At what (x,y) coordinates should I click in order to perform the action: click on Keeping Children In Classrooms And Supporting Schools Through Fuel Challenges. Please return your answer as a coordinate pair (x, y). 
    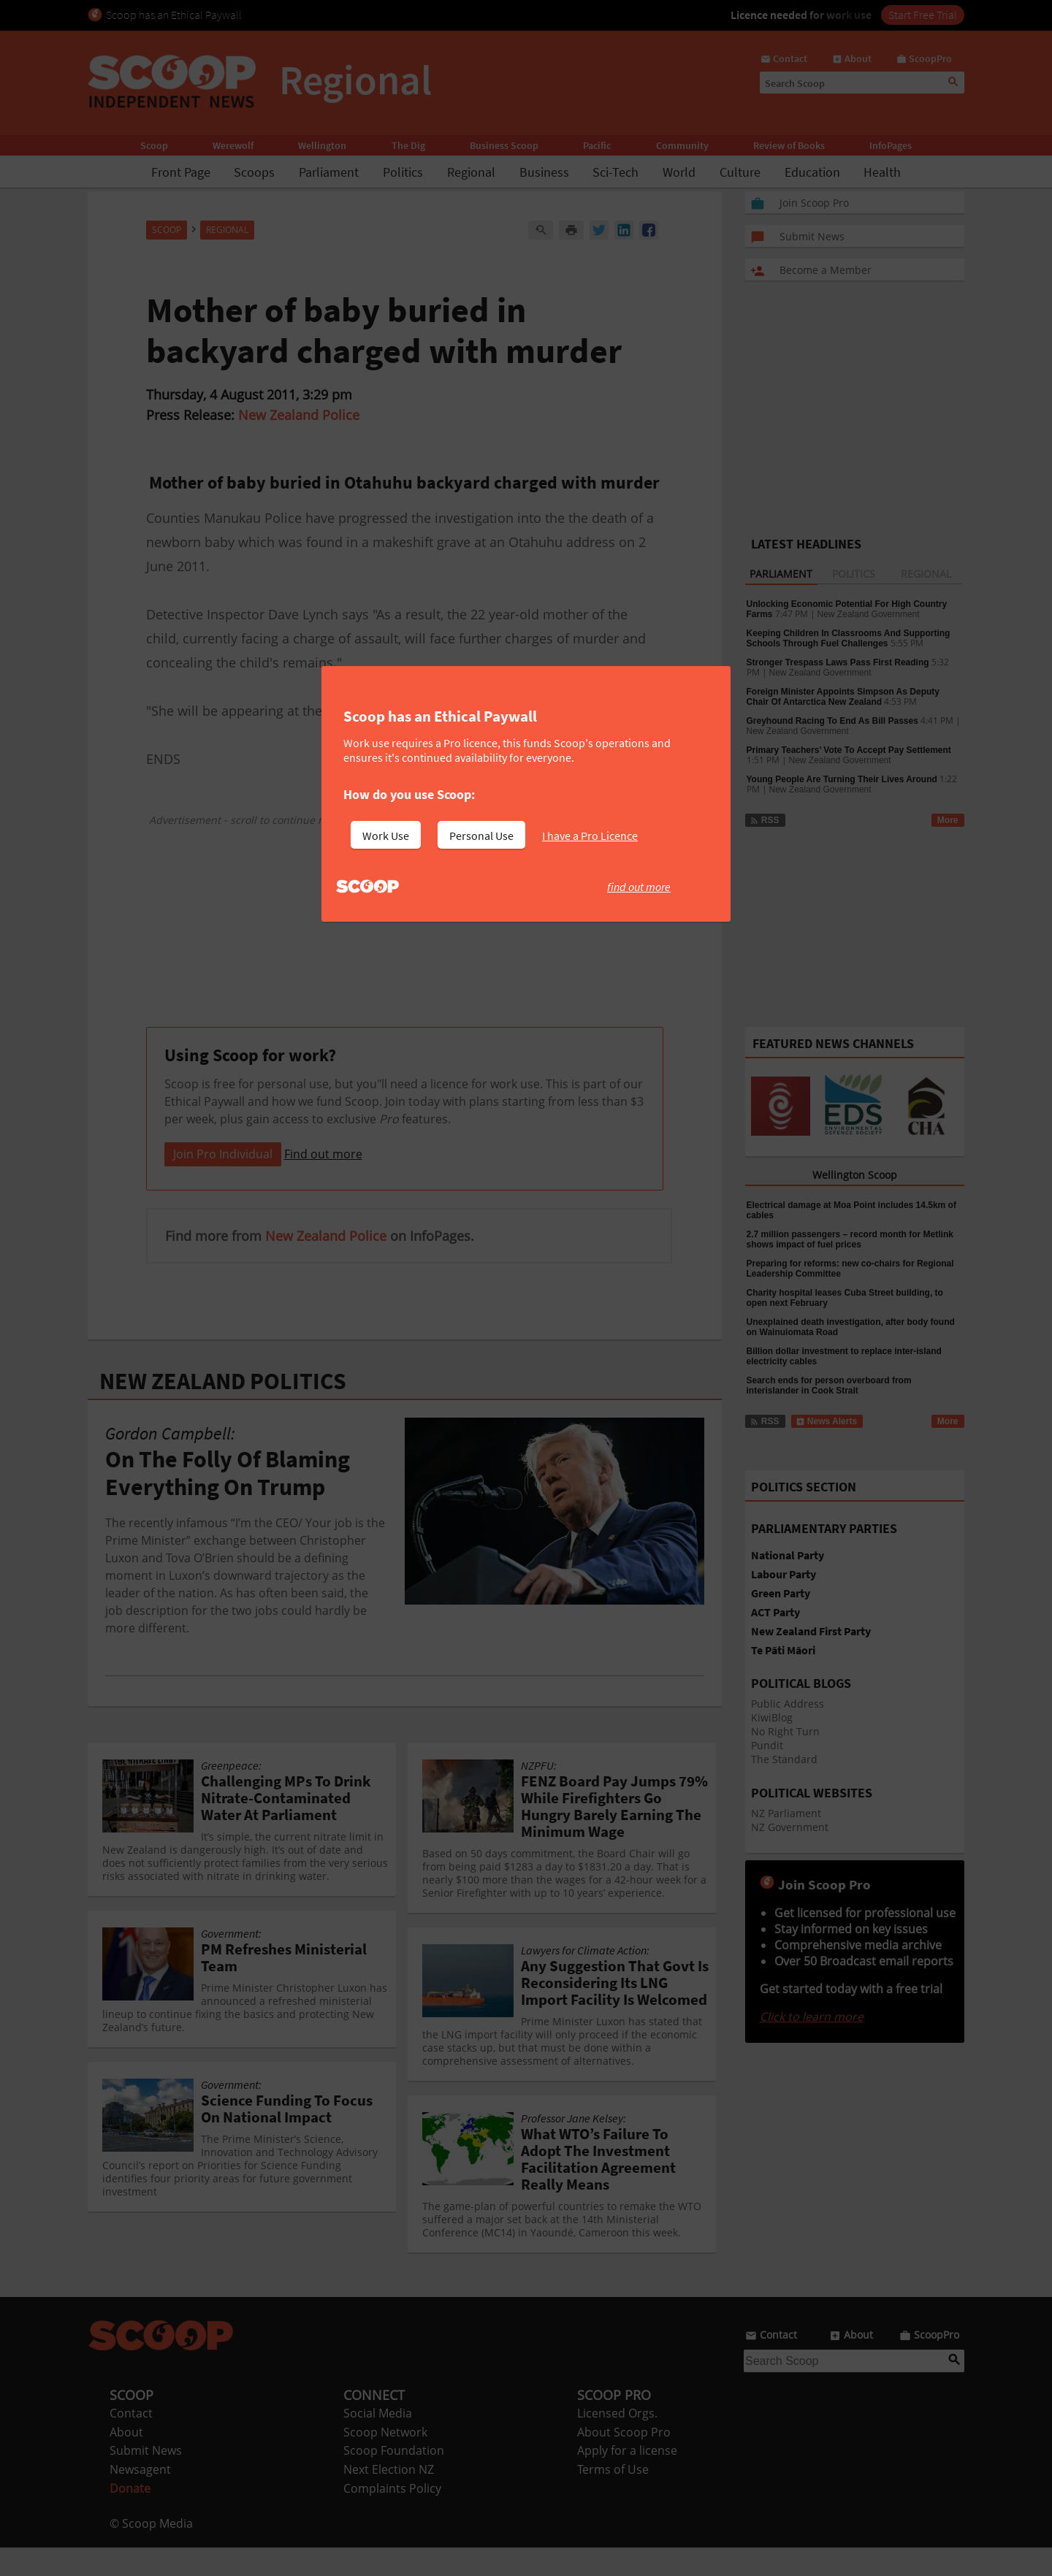
    Looking at the image, I should click on (848, 638).